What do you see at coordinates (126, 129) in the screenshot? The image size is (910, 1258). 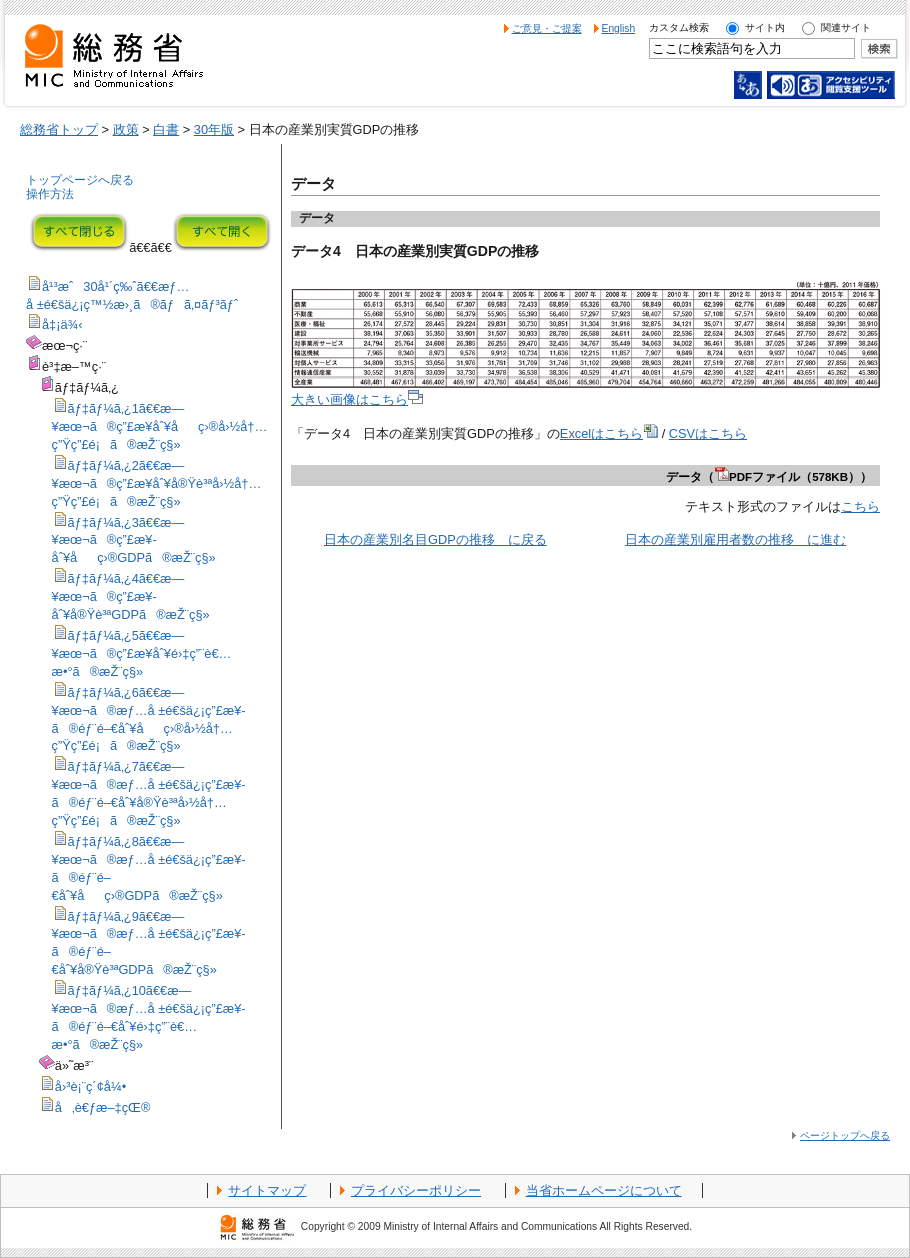 I see `政策` at bounding box center [126, 129].